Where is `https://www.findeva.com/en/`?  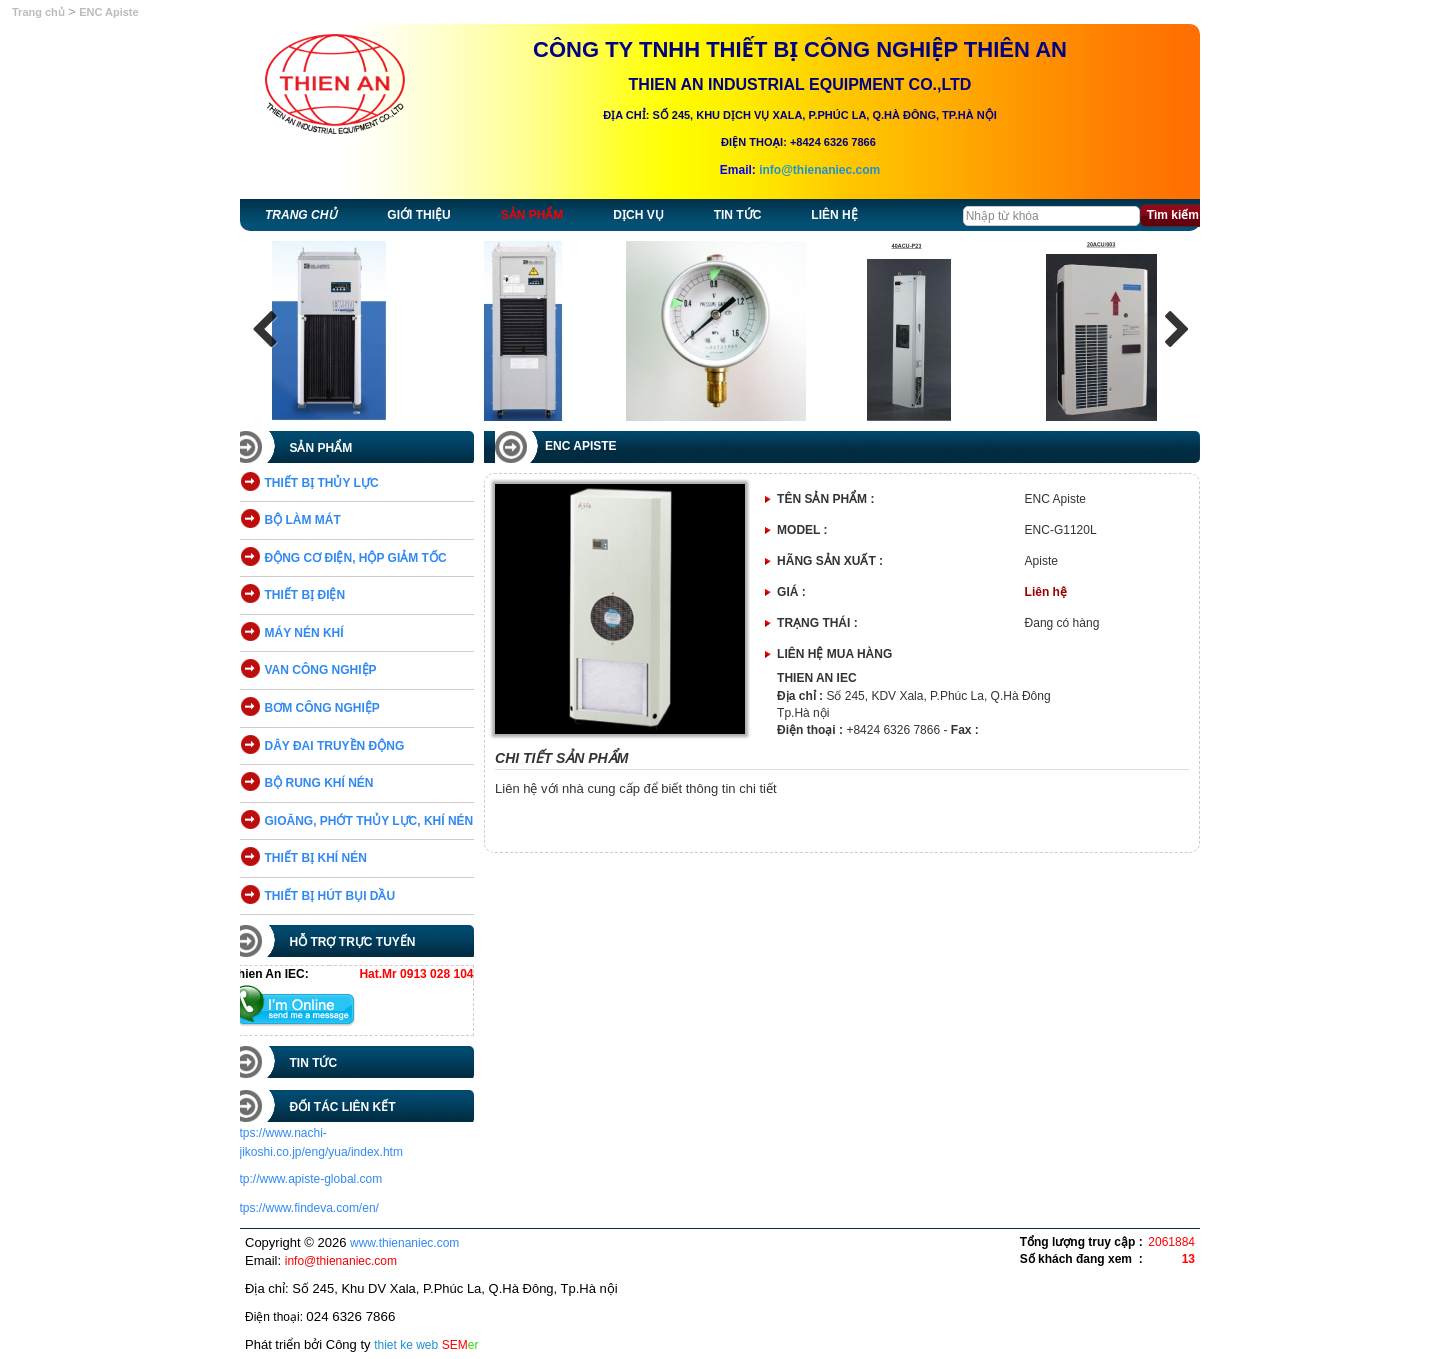
https://www.findeva.com/en/ is located at coordinates (314, 1208).